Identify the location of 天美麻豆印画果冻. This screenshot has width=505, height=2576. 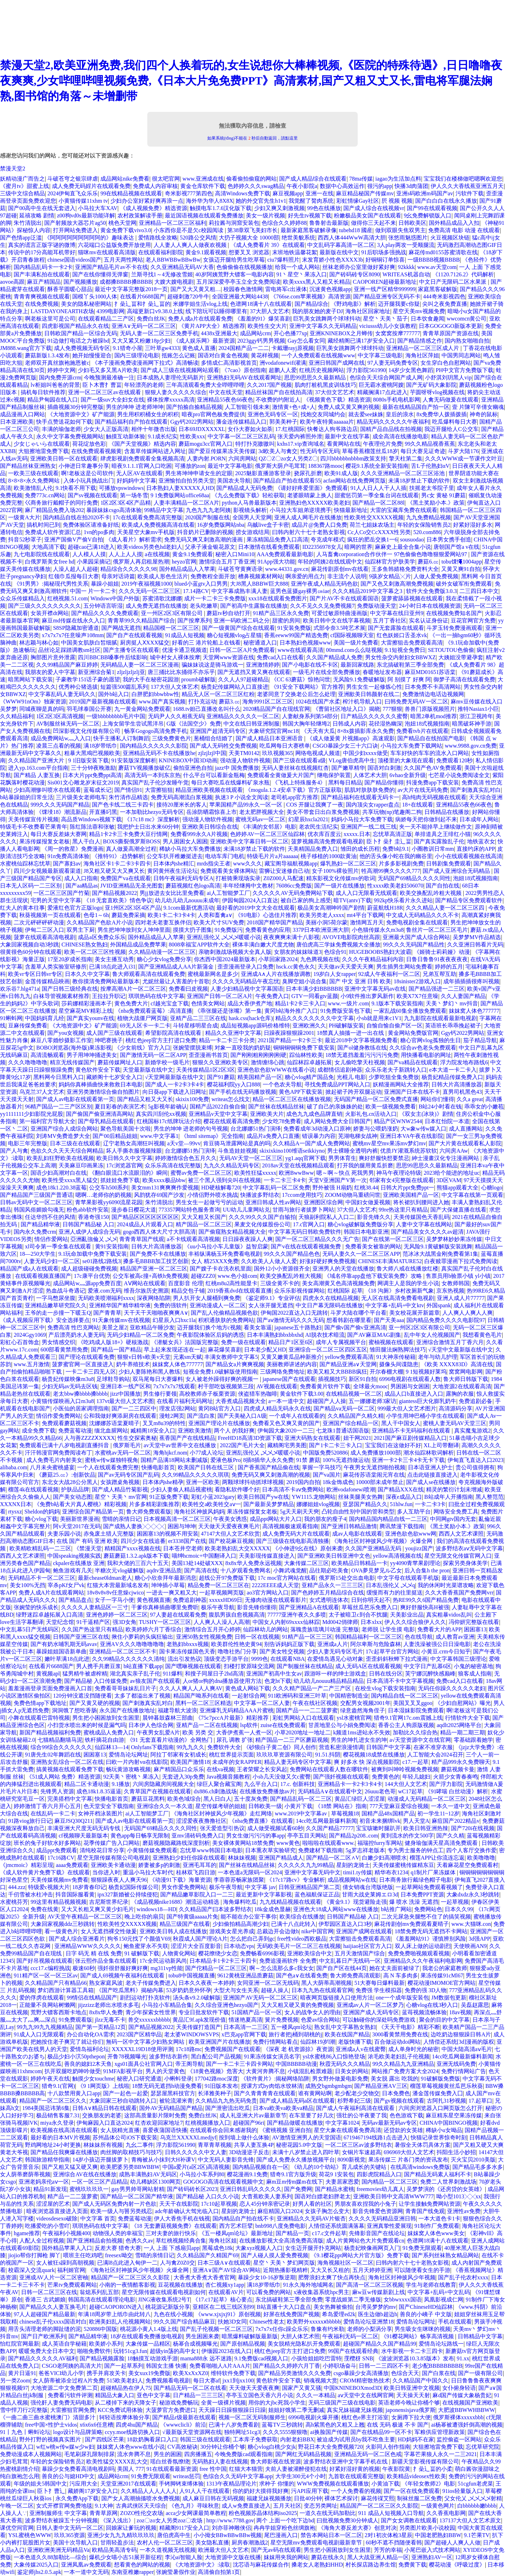
(81, 1165).